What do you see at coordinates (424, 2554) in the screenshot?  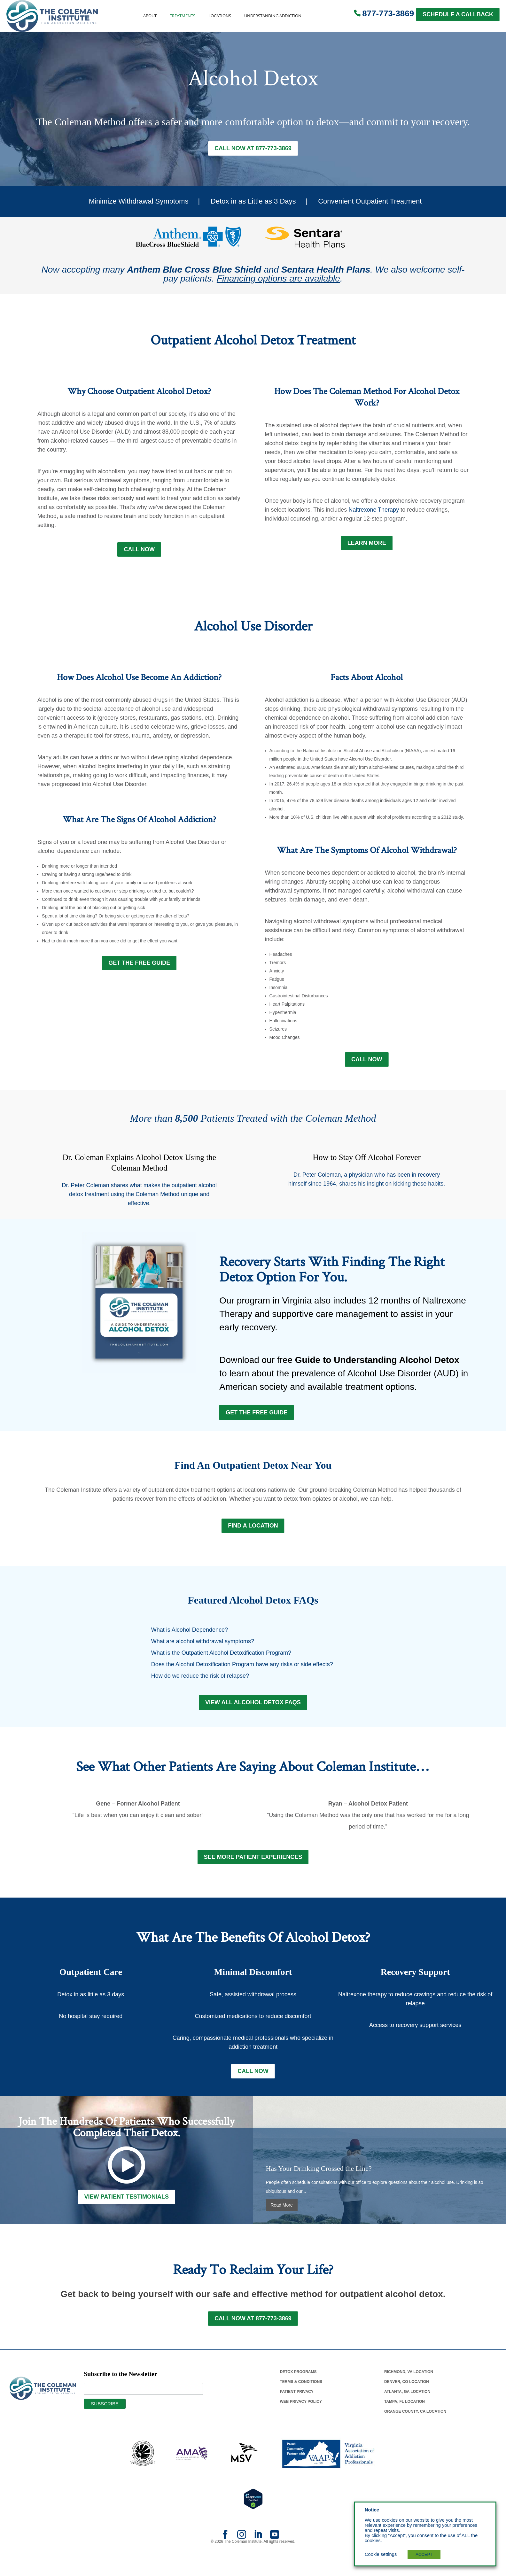 I see `ACCEPT [button]` at bounding box center [424, 2554].